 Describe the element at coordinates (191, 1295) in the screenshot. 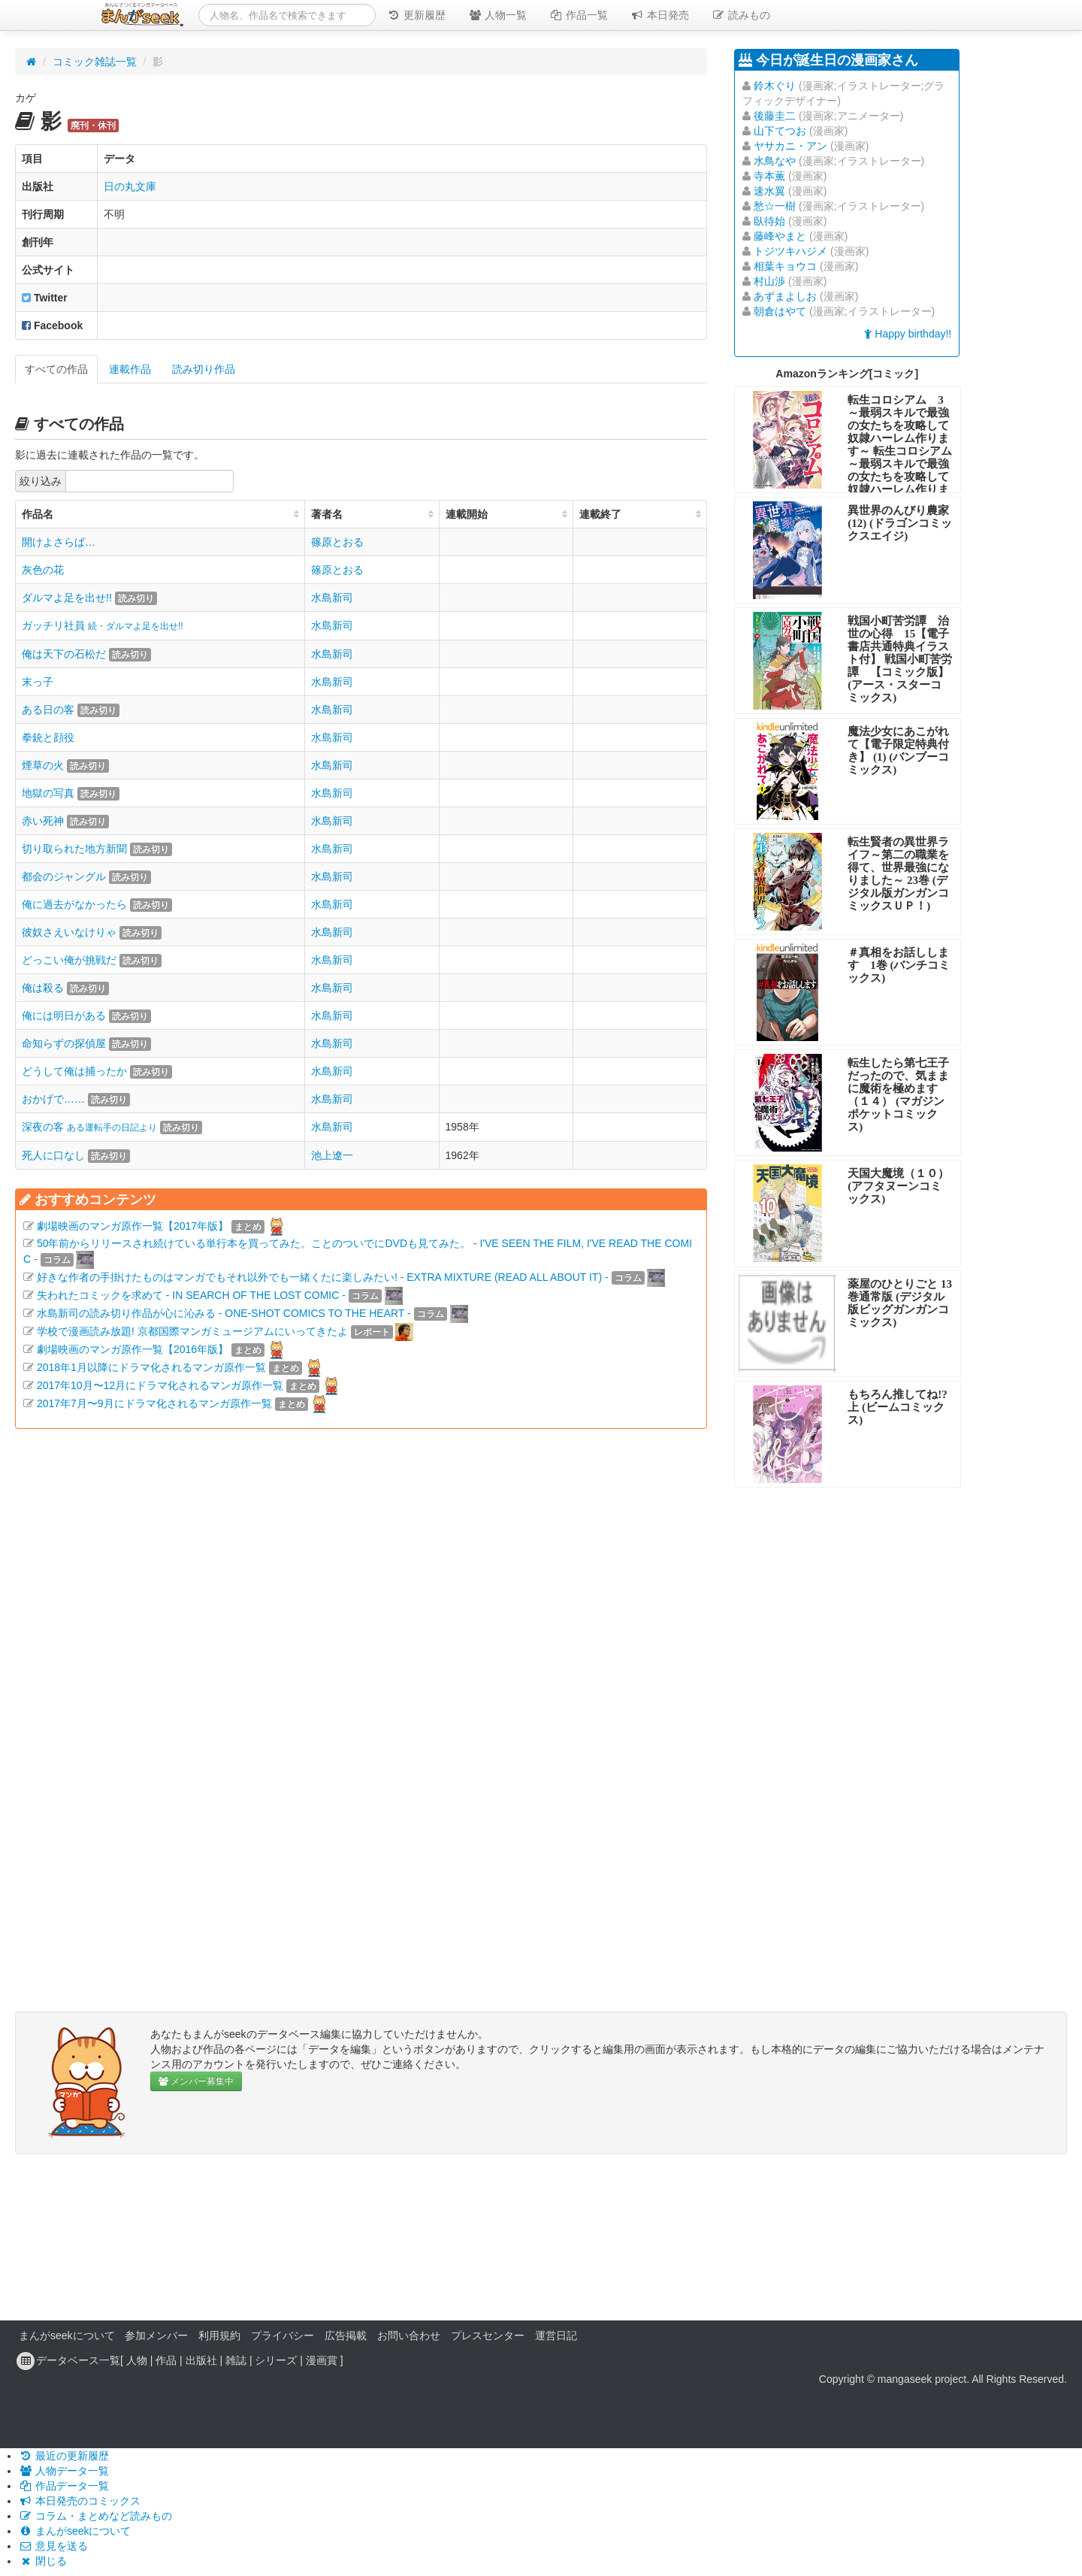

I see `失われたコミックを求めて - IN SEARCH OF THE LOST COMIC -` at that location.